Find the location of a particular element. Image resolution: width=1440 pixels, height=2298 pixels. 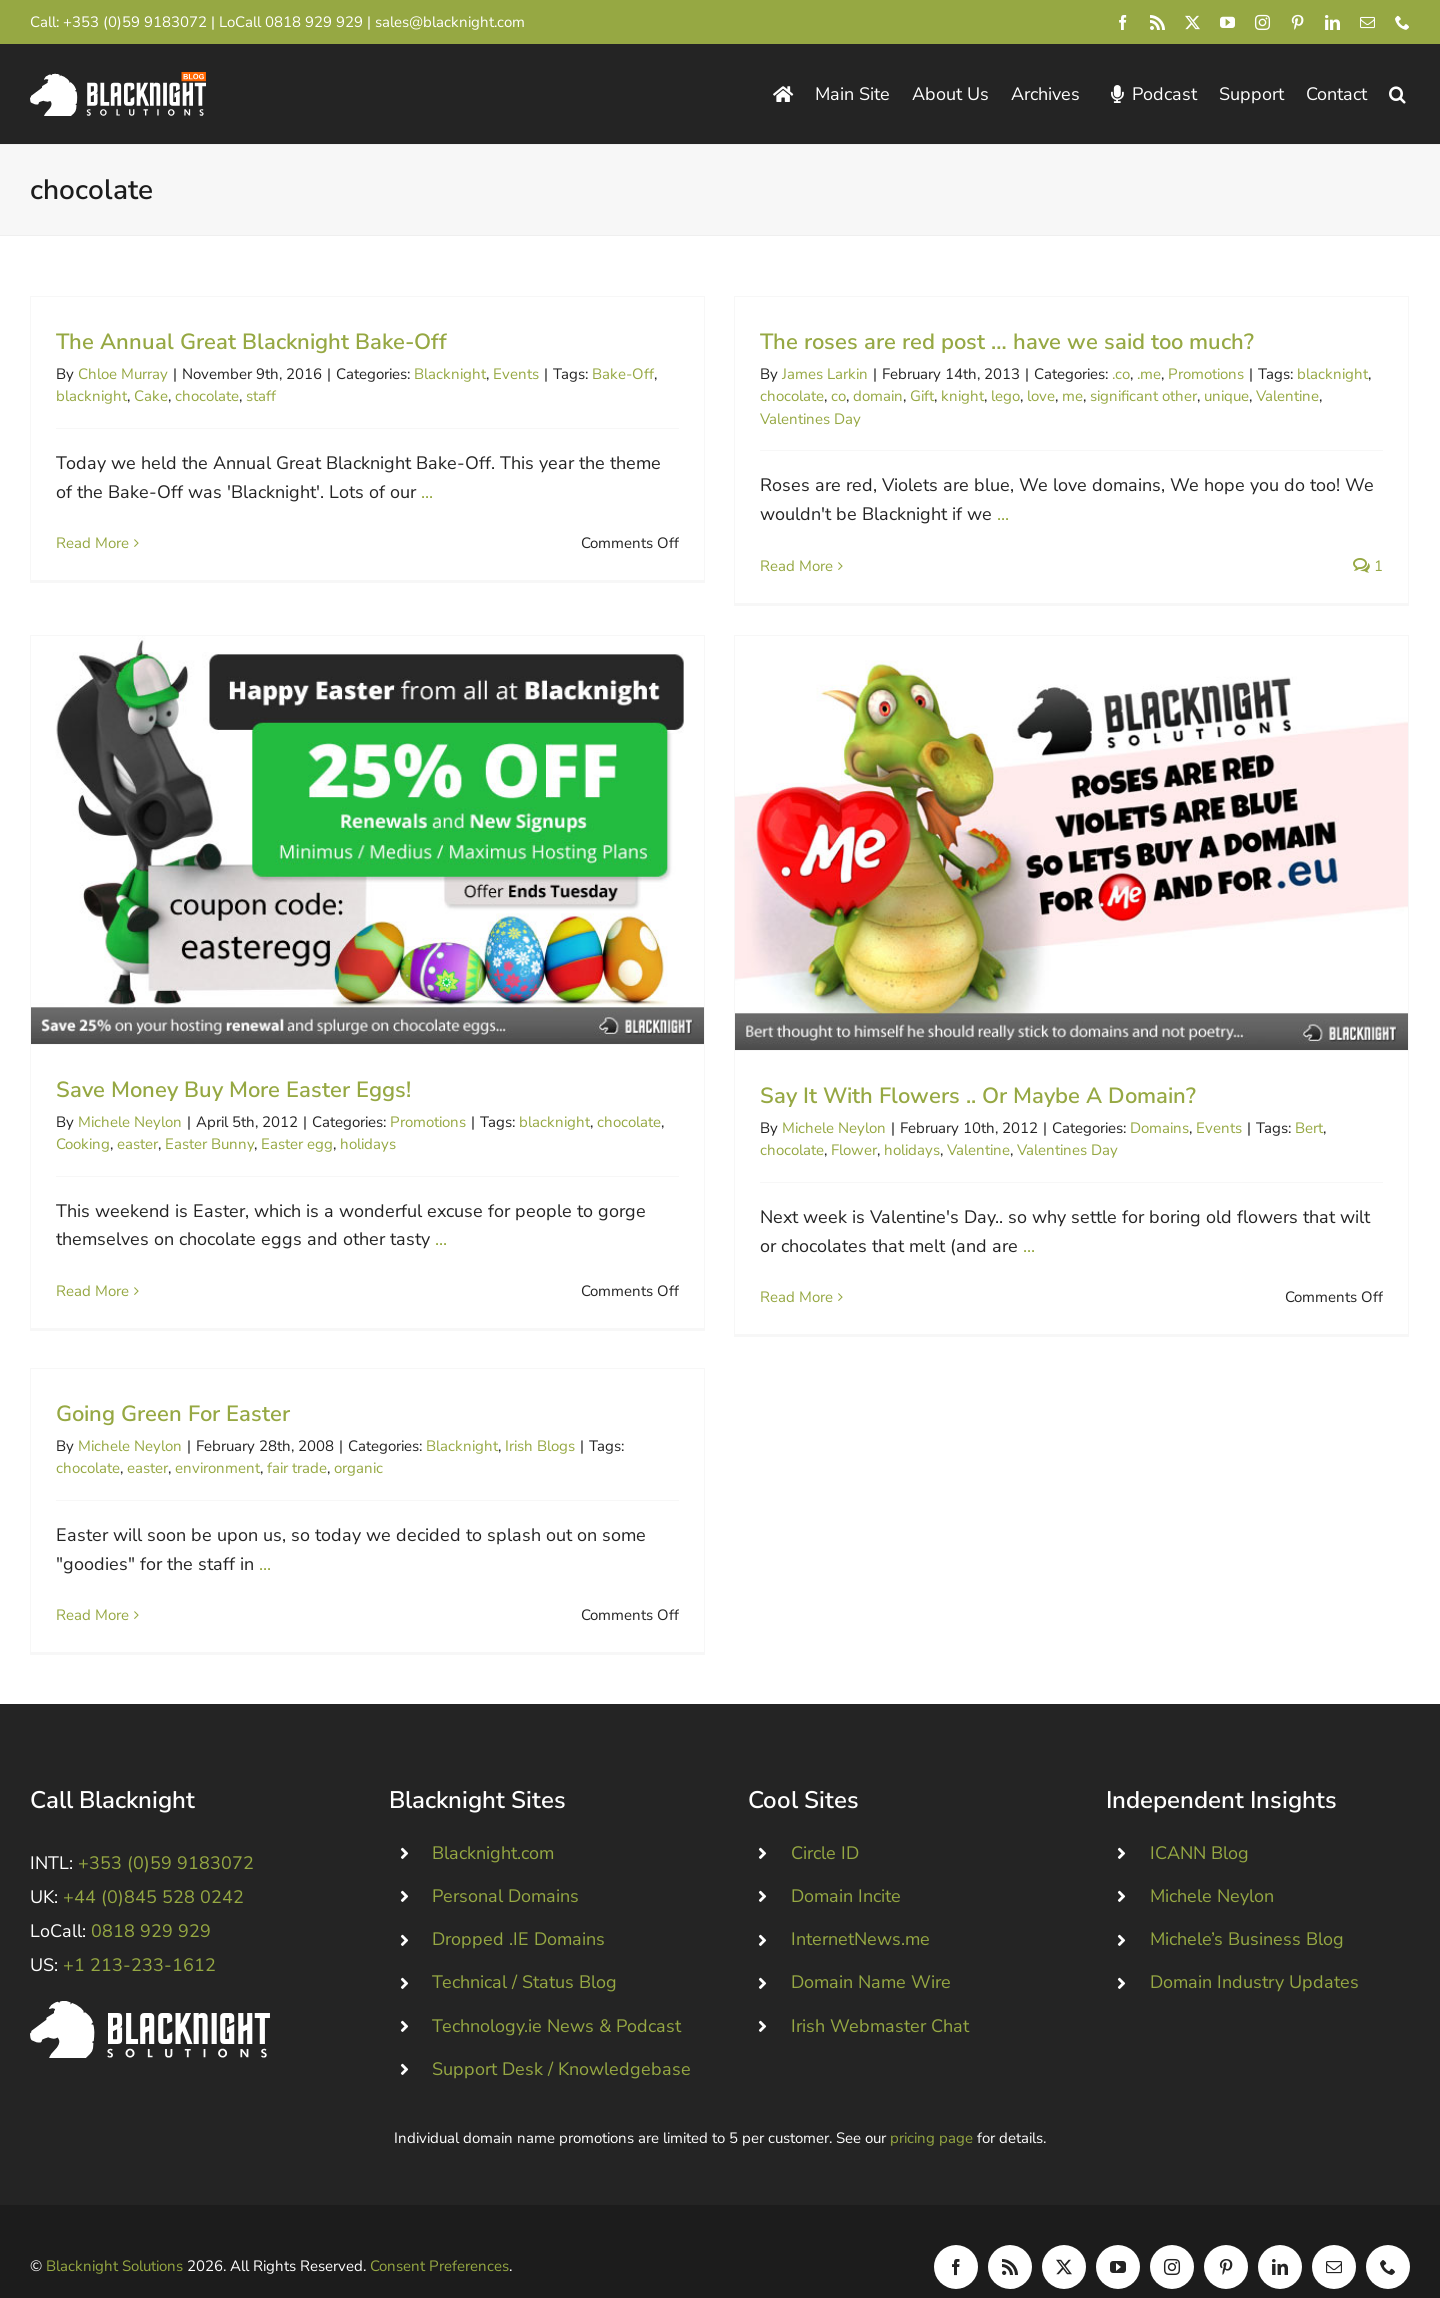

ICANN Blog is located at coordinates (1199, 1823).